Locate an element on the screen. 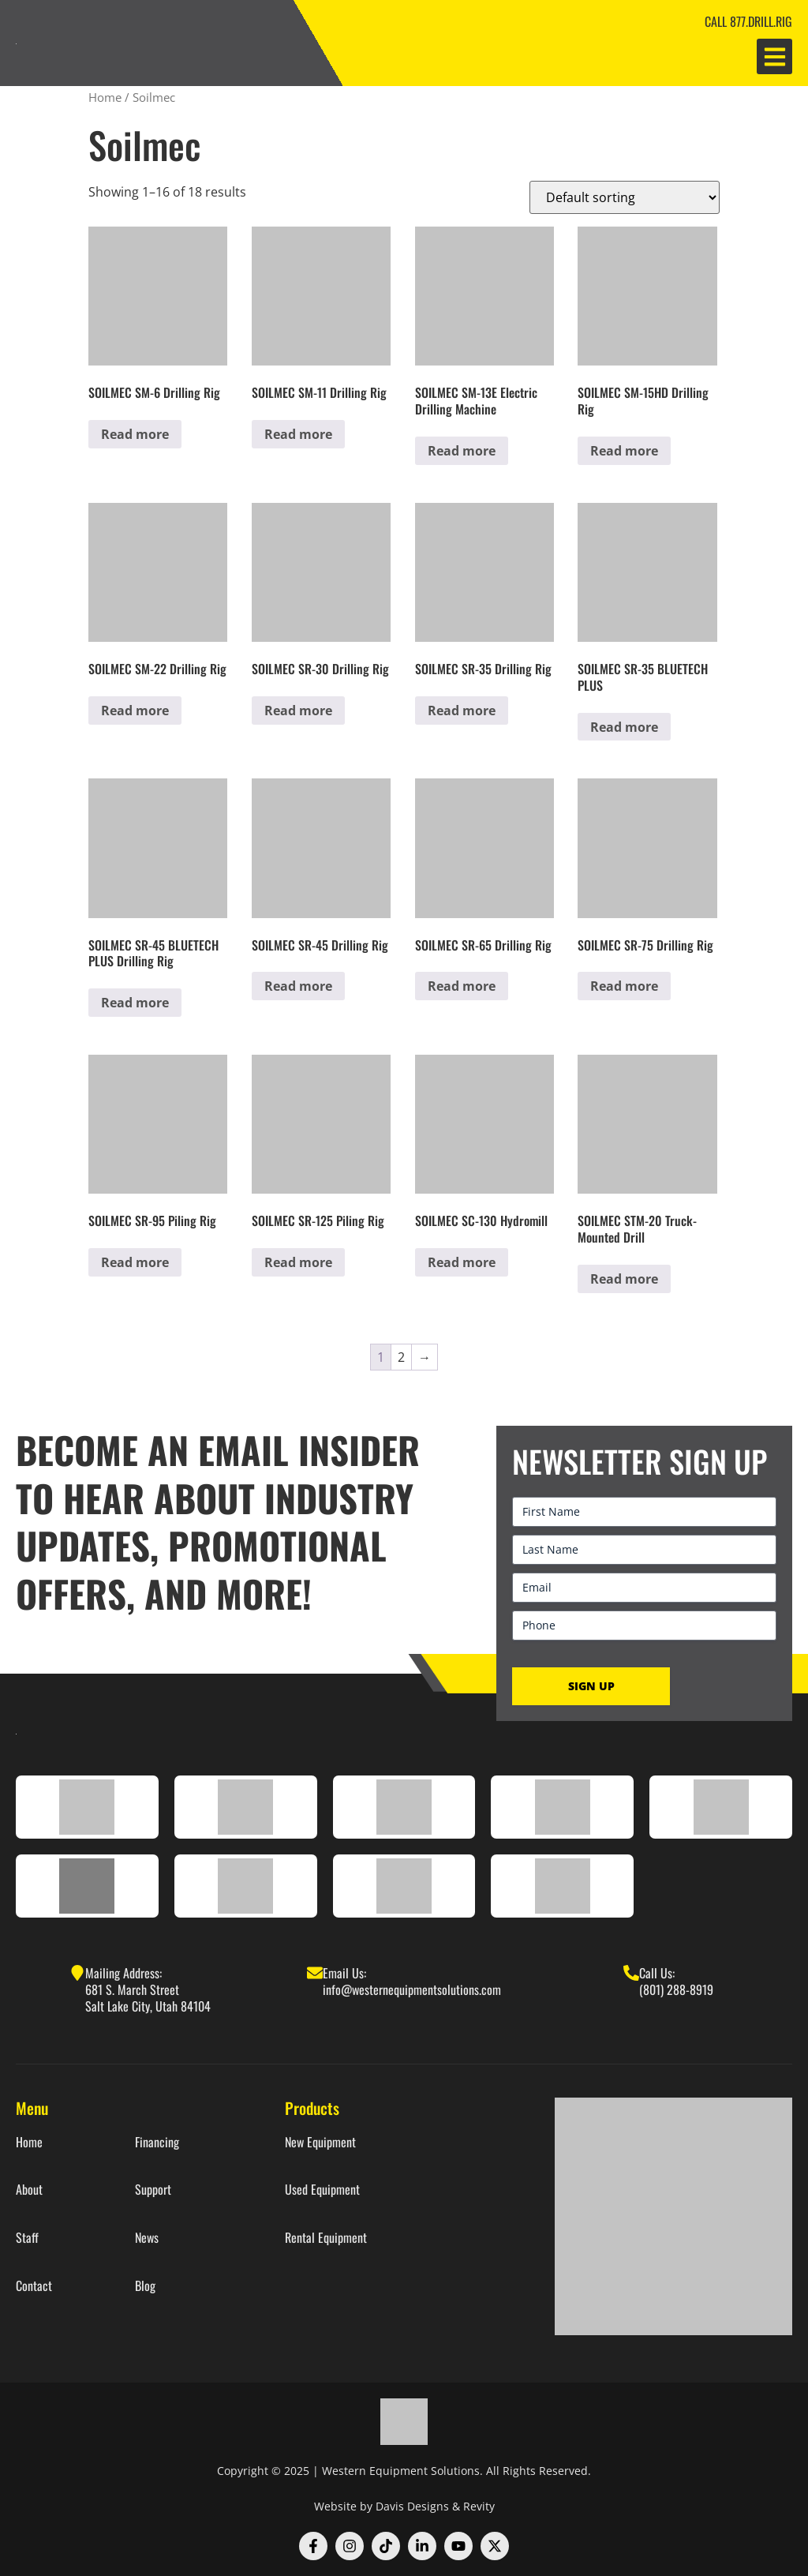 This screenshot has height=2576, width=808. Support is located at coordinates (153, 2189).